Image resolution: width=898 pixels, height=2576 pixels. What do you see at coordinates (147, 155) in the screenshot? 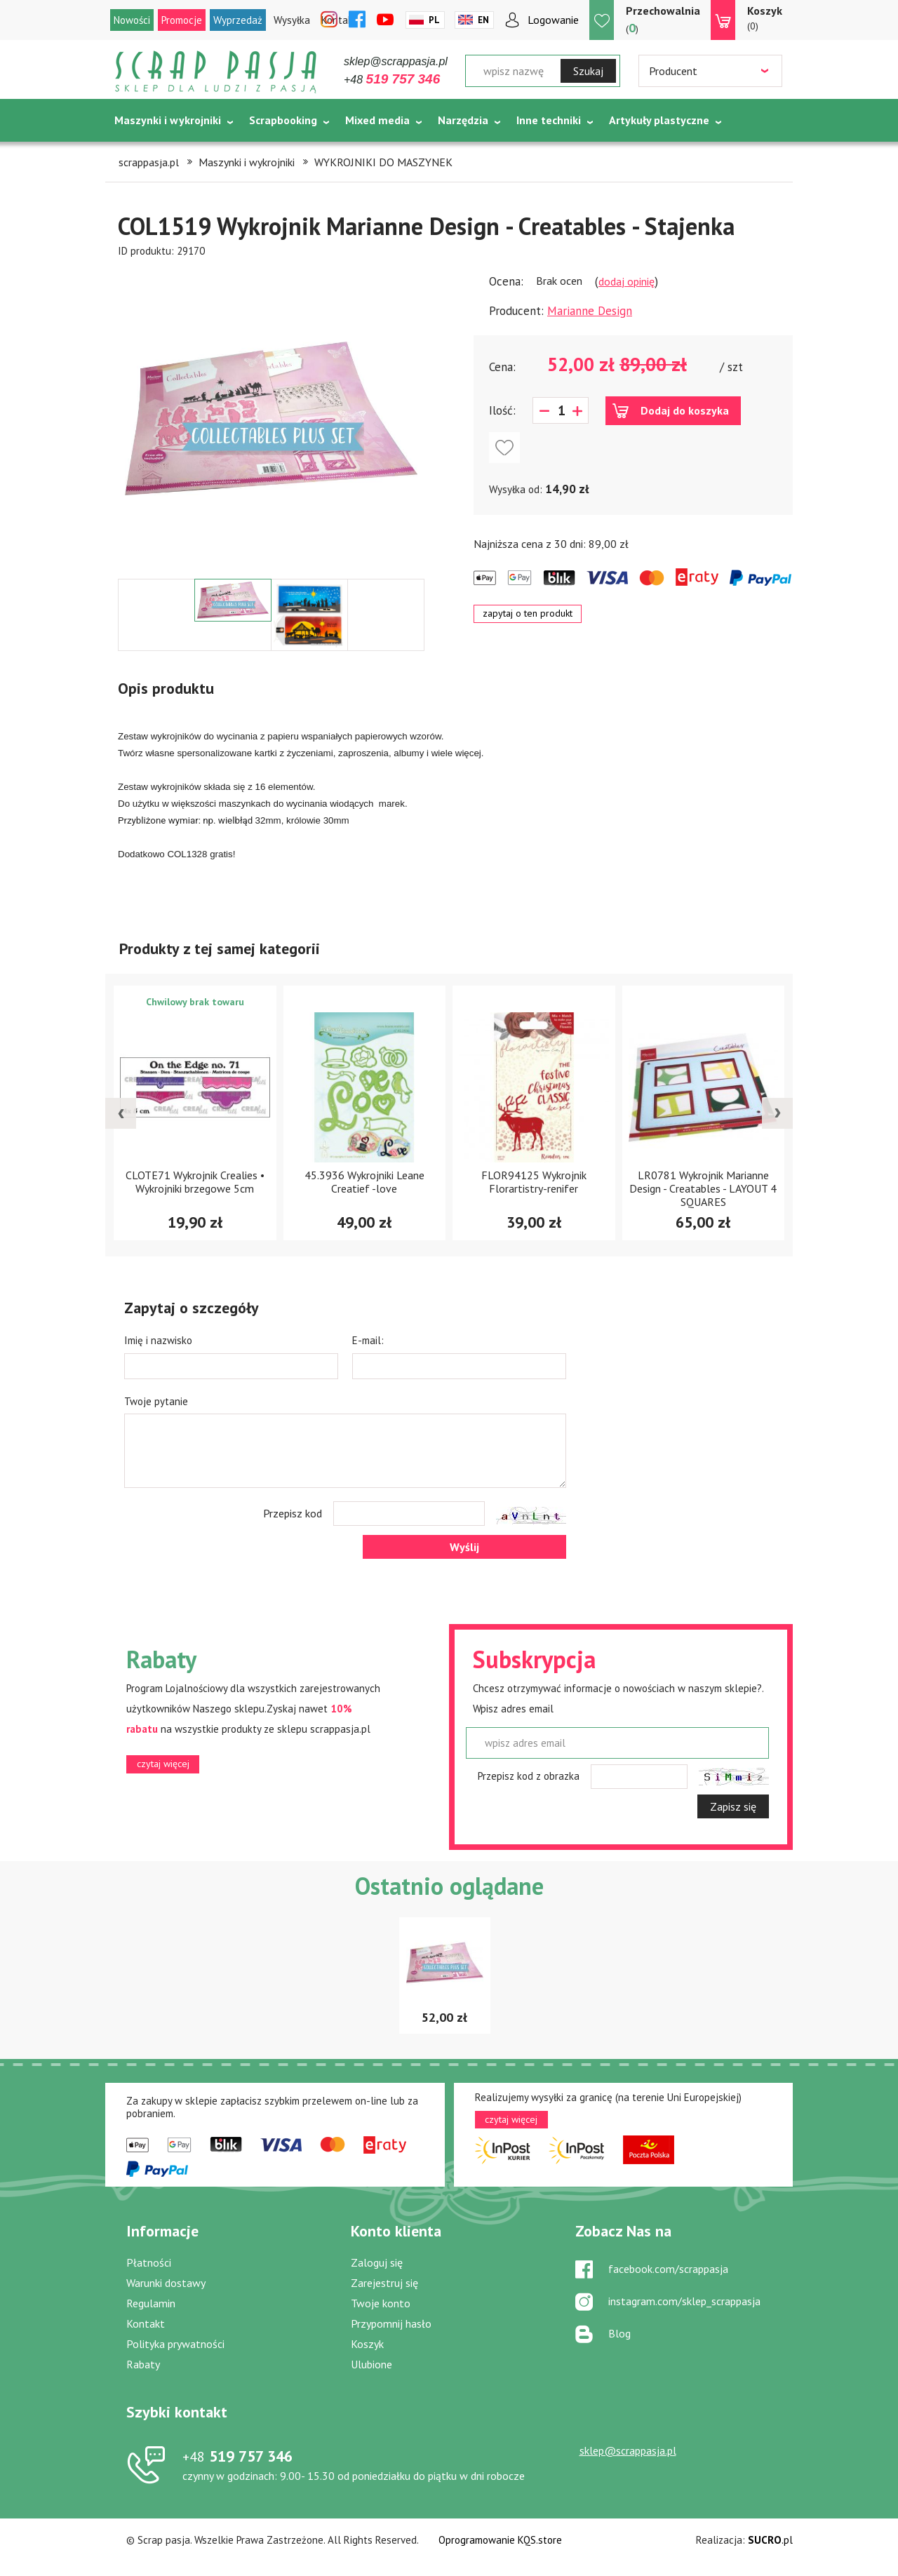
I see `Tematycznie` at bounding box center [147, 155].